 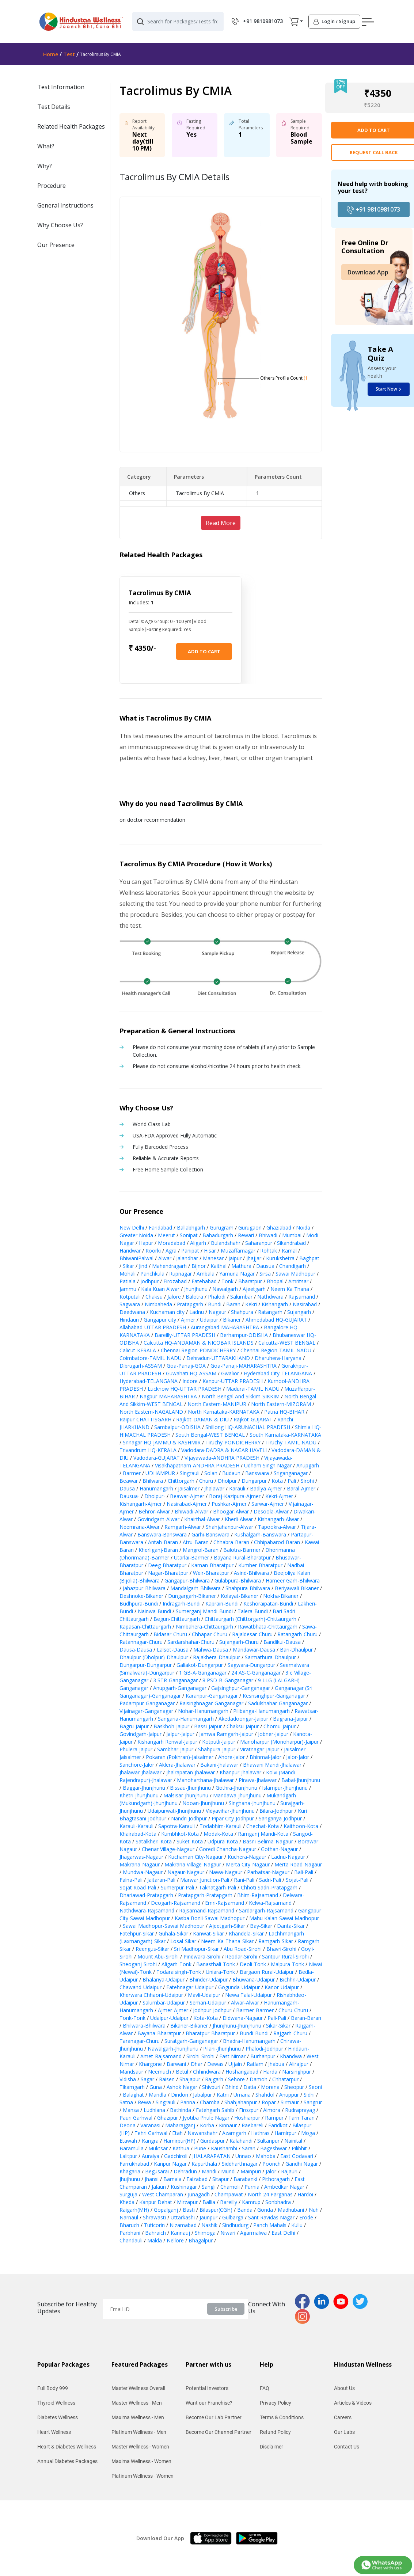 I want to click on Khargone, so click(x=150, y=2063).